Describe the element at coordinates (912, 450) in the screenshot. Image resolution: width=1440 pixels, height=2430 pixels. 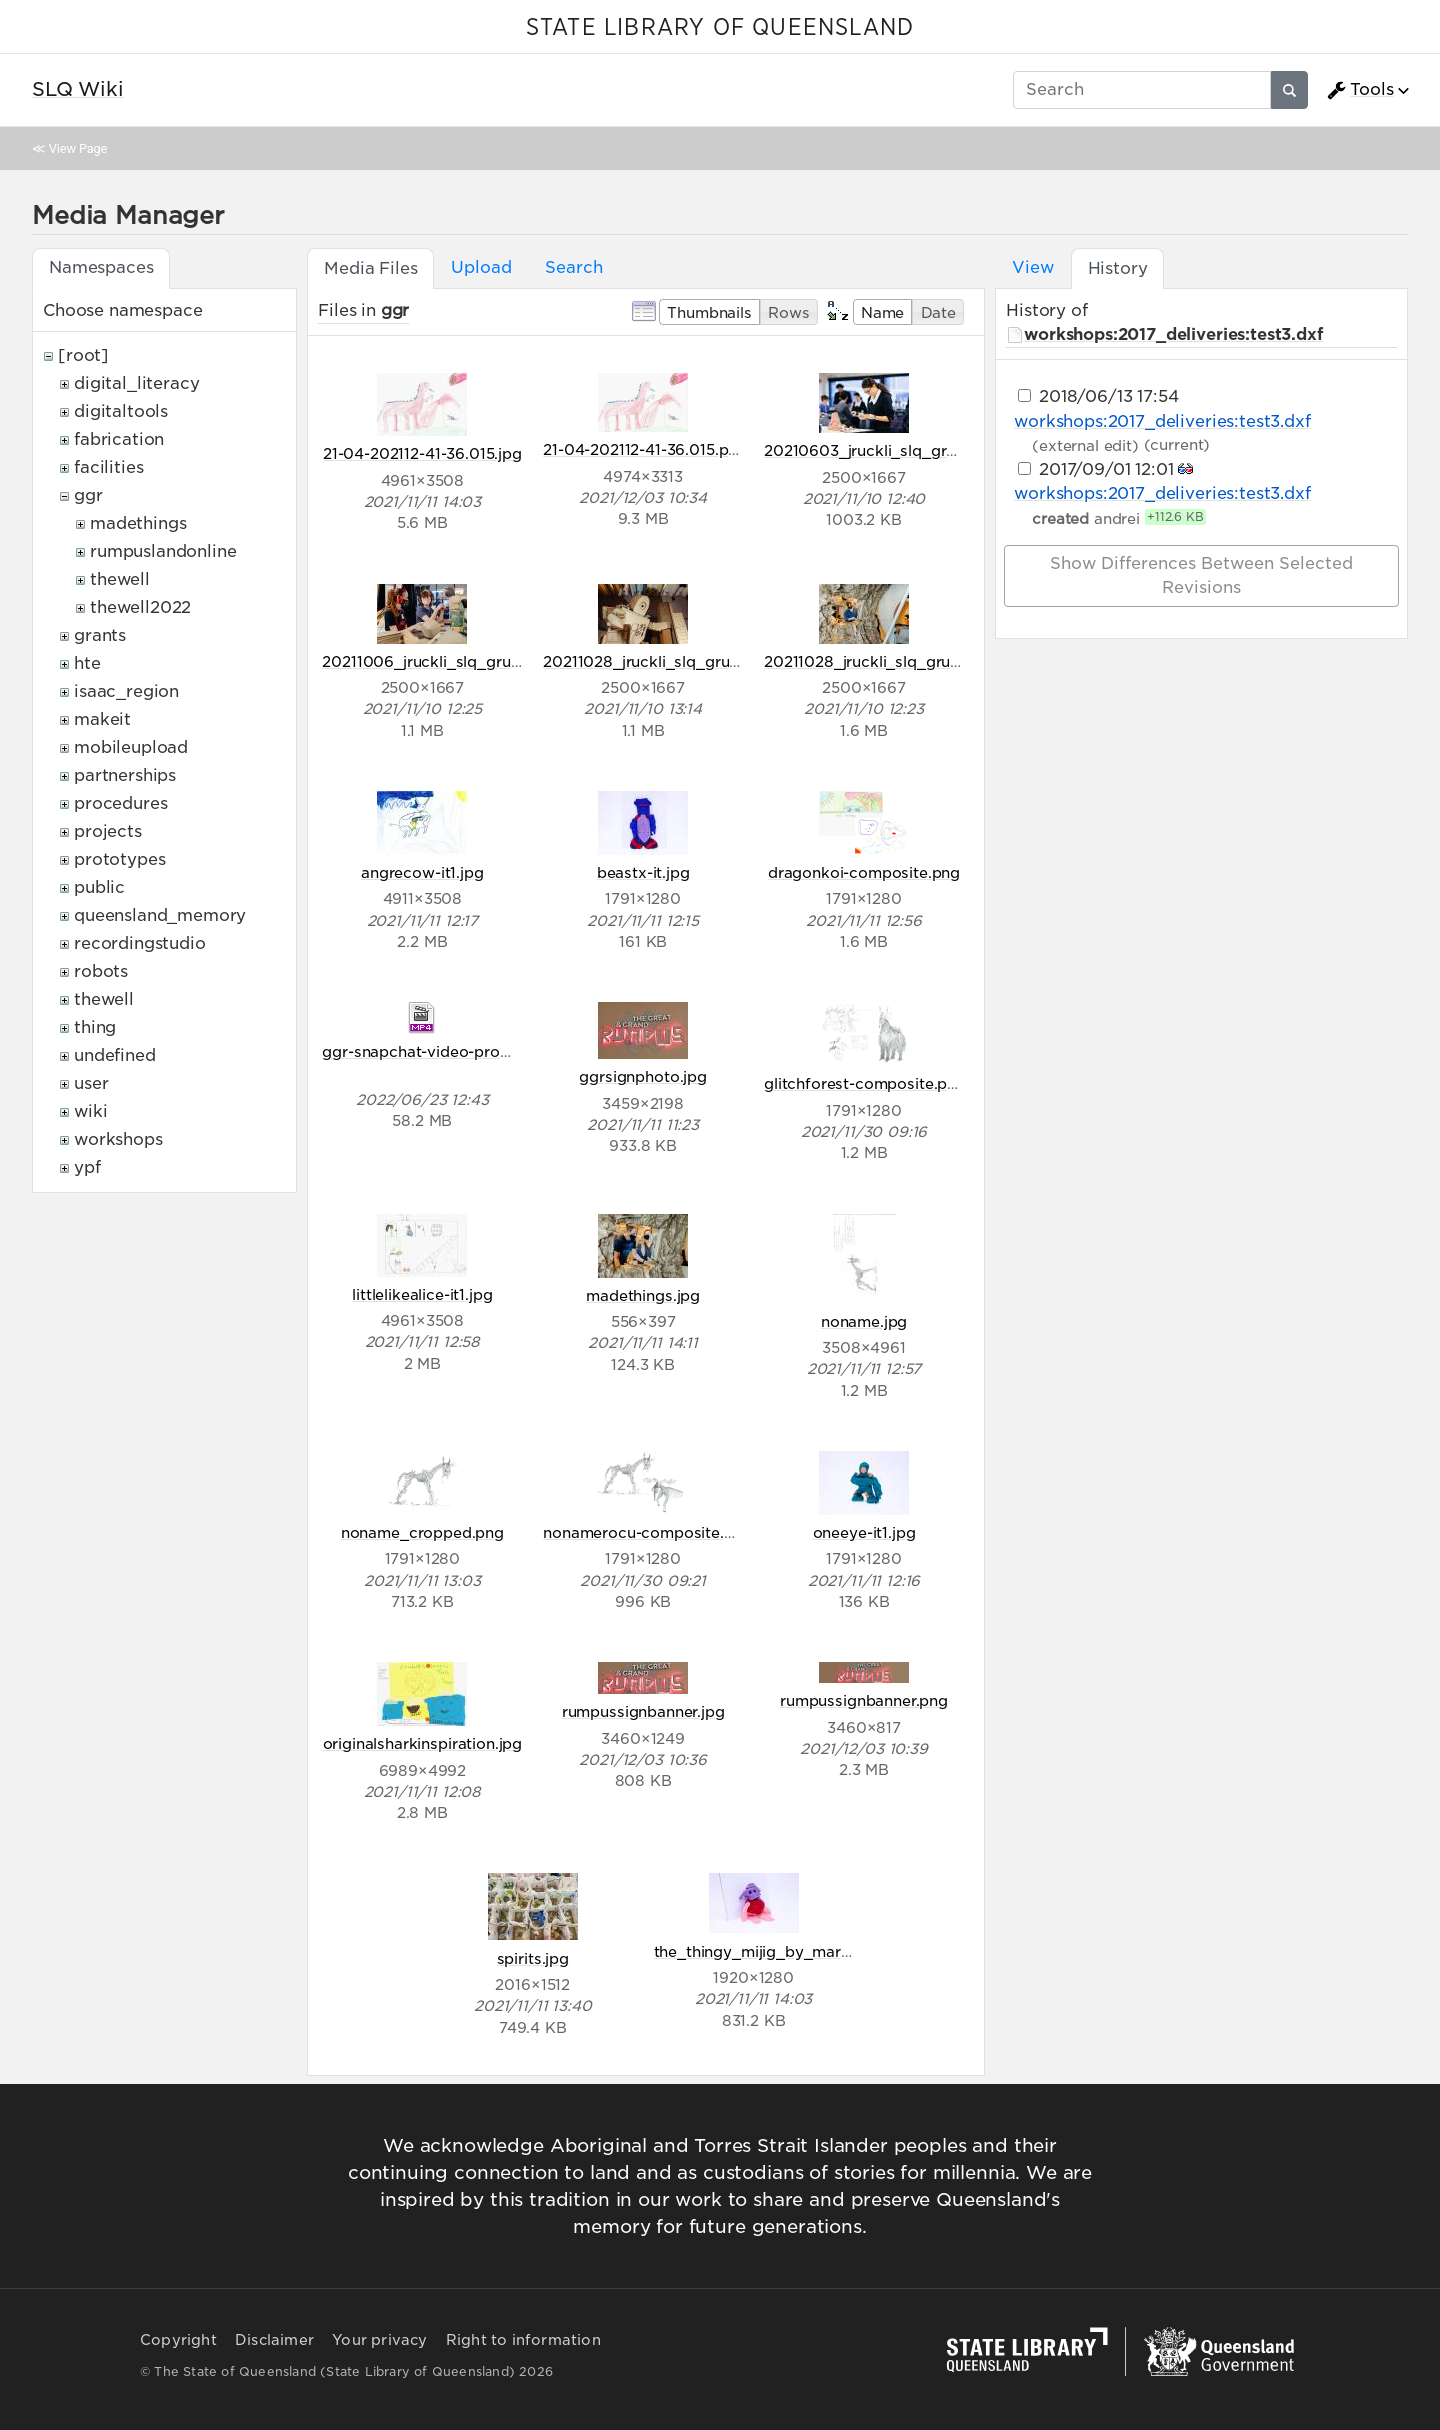
I see `20210603_jruckli_slq_grumpus_007.jpg` at that location.